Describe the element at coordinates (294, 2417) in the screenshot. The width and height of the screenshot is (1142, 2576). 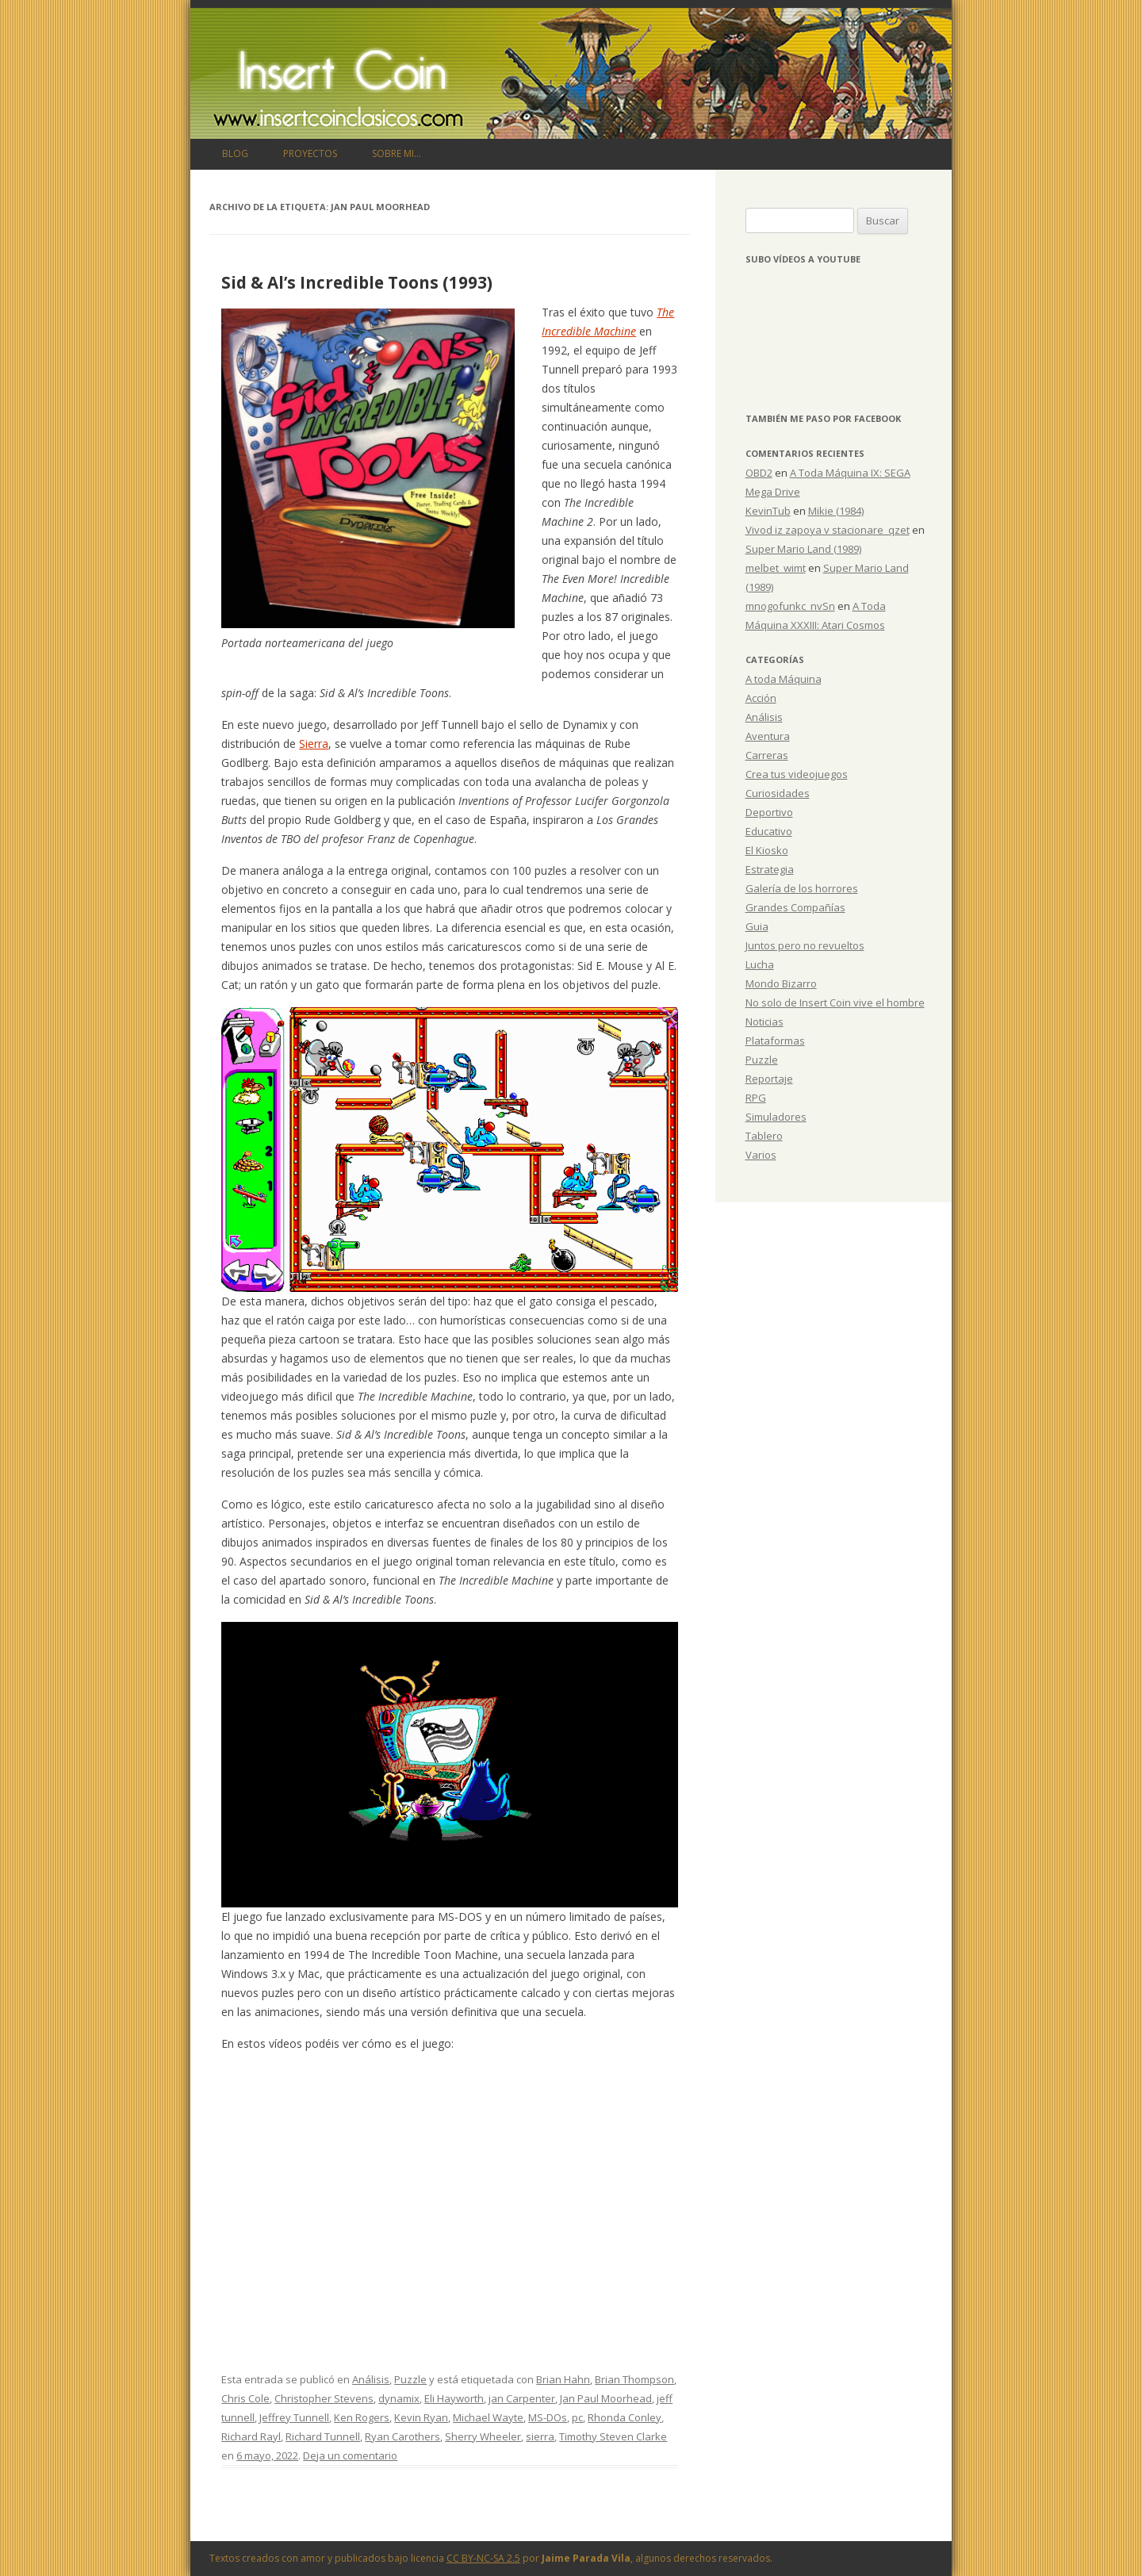
I see `Jeffrey Tunnell` at that location.